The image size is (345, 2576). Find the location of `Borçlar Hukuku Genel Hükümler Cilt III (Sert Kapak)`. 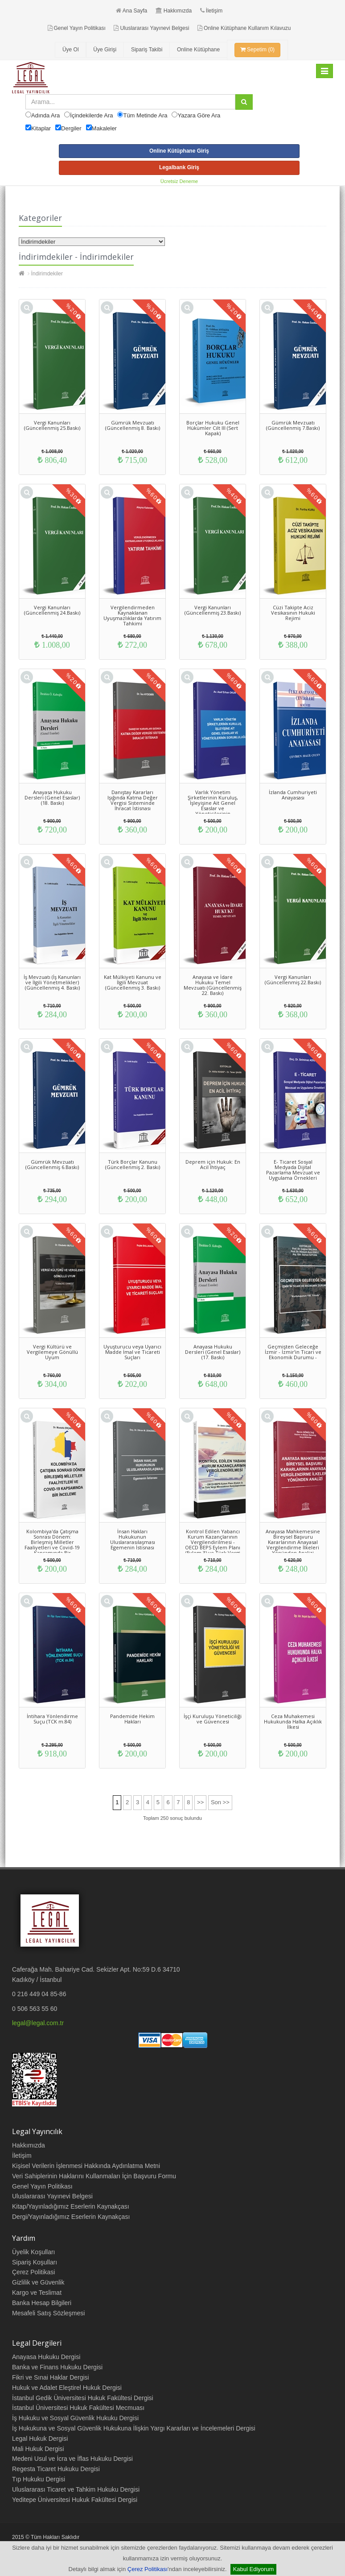

Borçlar Hukuku Genel Hükümler Cilt III (Sert Kapak) is located at coordinates (212, 428).